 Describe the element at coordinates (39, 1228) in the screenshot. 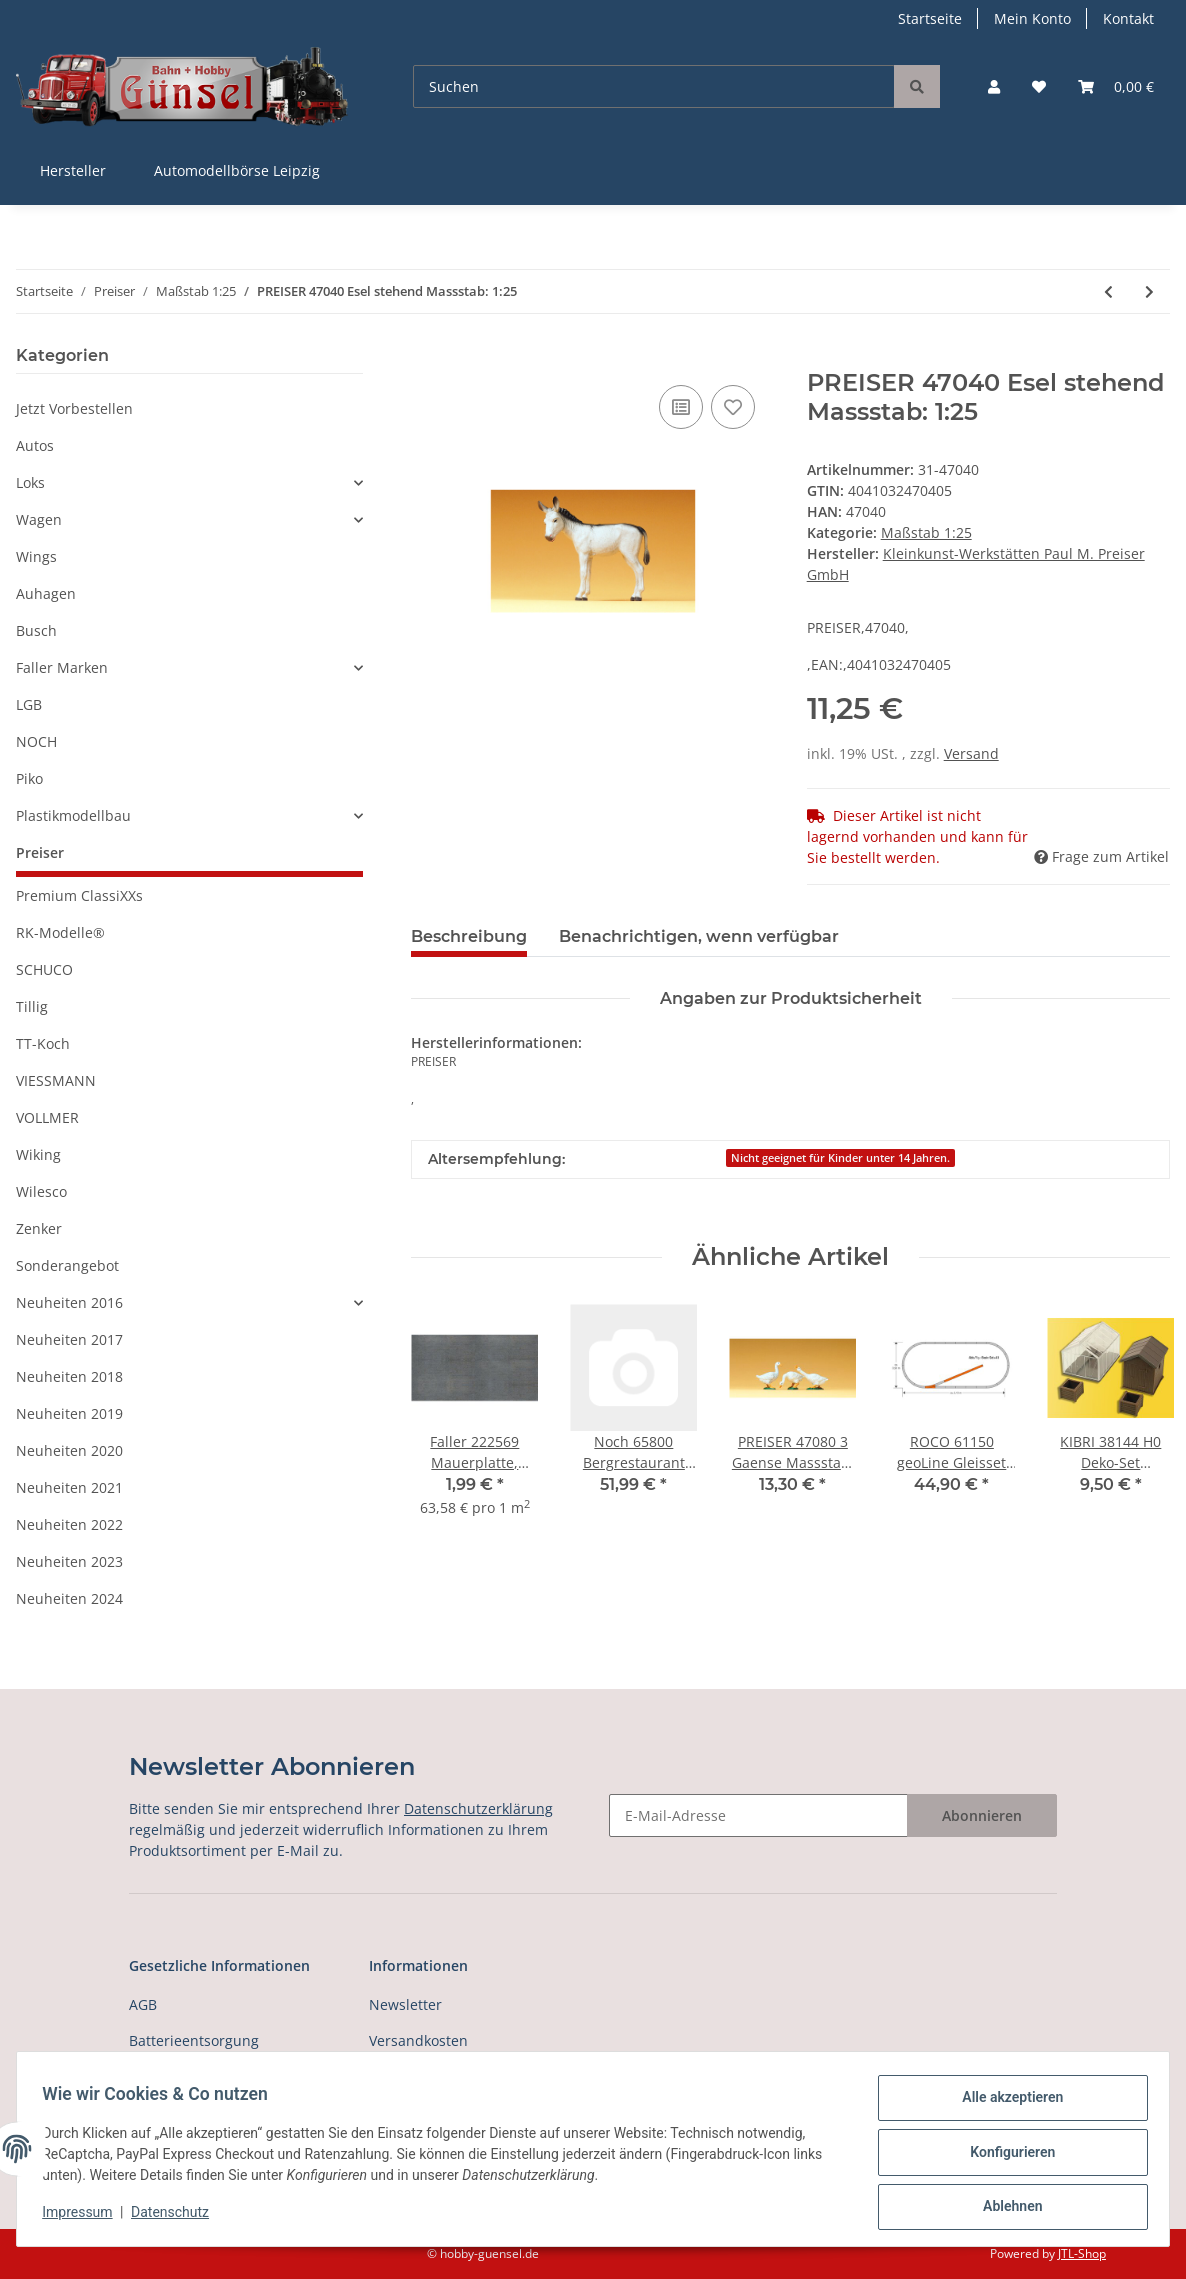

I see `Zenker` at that location.